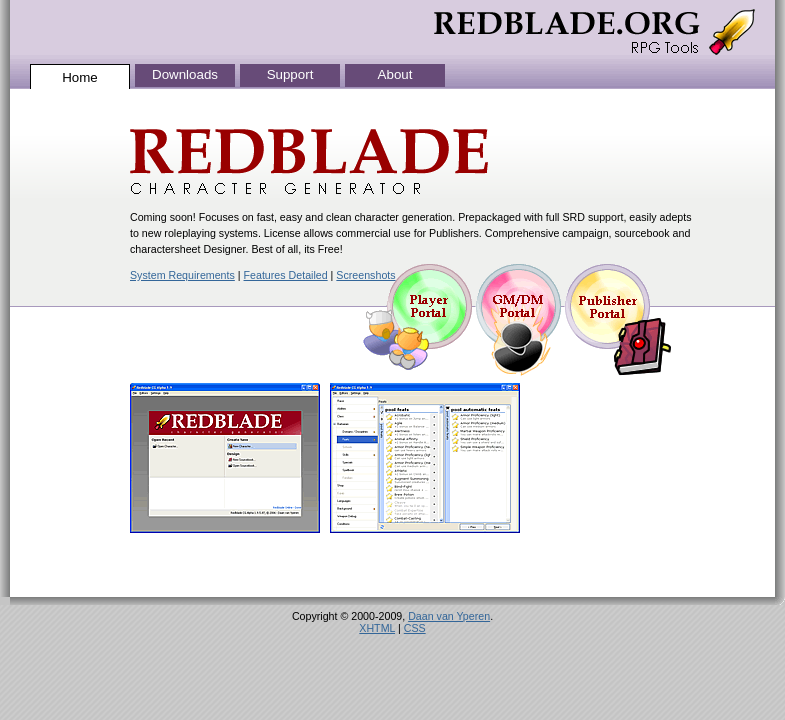 The height and width of the screenshot is (720, 785). What do you see at coordinates (449, 616) in the screenshot?
I see `Daan van Yperen` at bounding box center [449, 616].